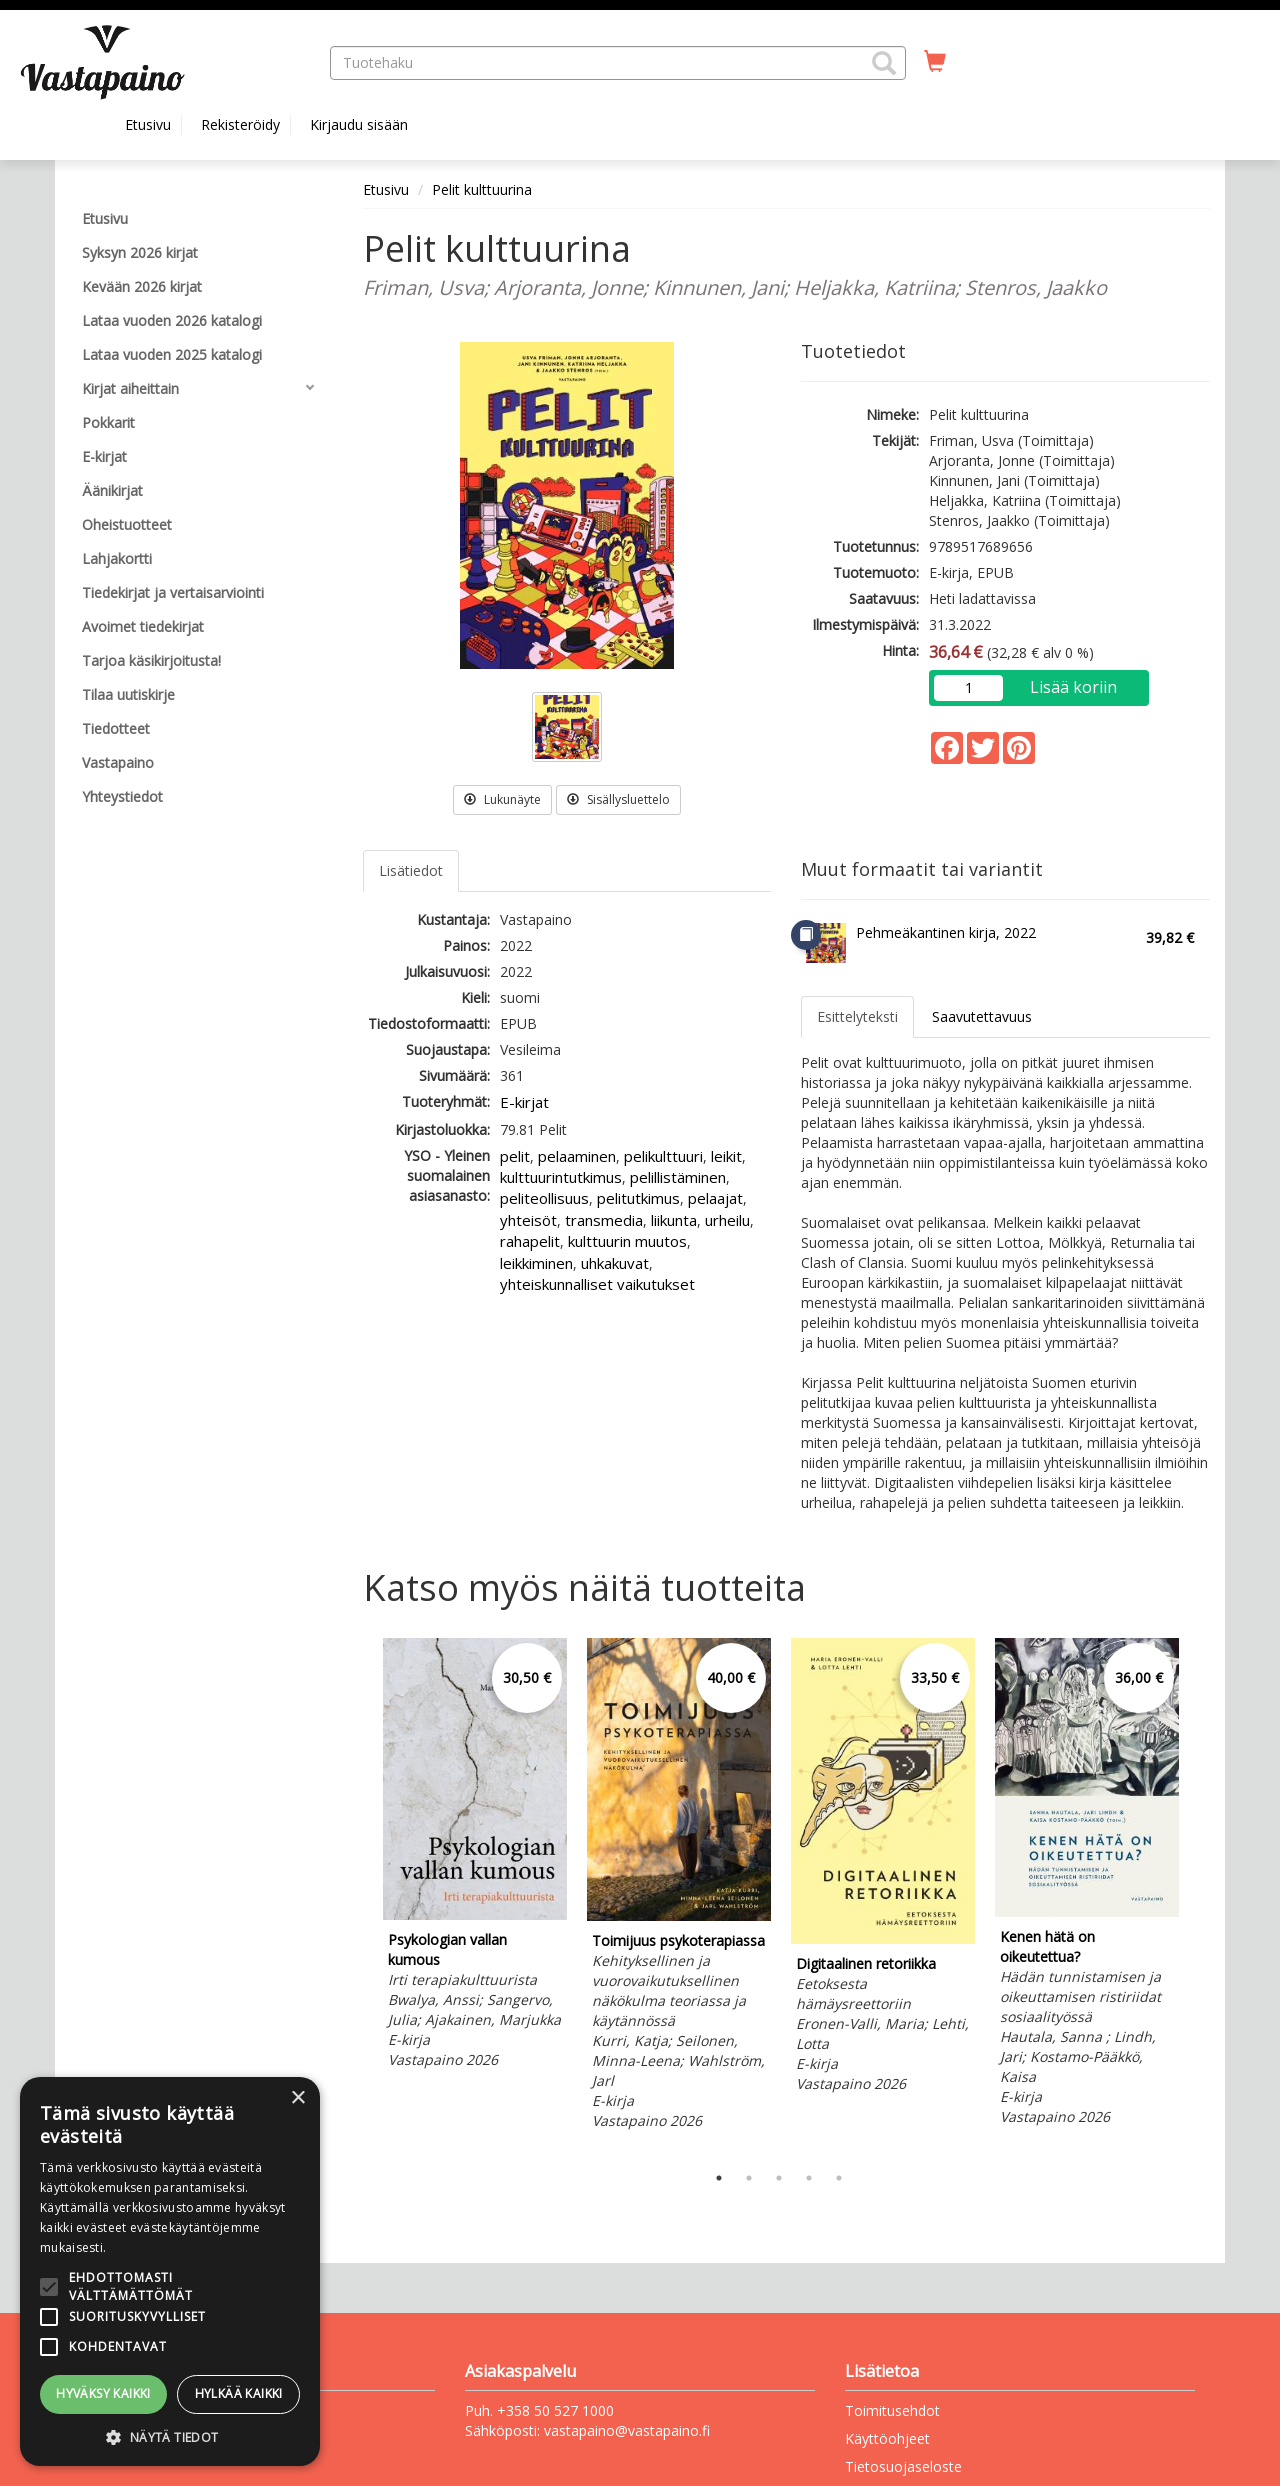 Image resolution: width=1280 pixels, height=2486 pixels. I want to click on Käyttöohjeet, so click(887, 2438).